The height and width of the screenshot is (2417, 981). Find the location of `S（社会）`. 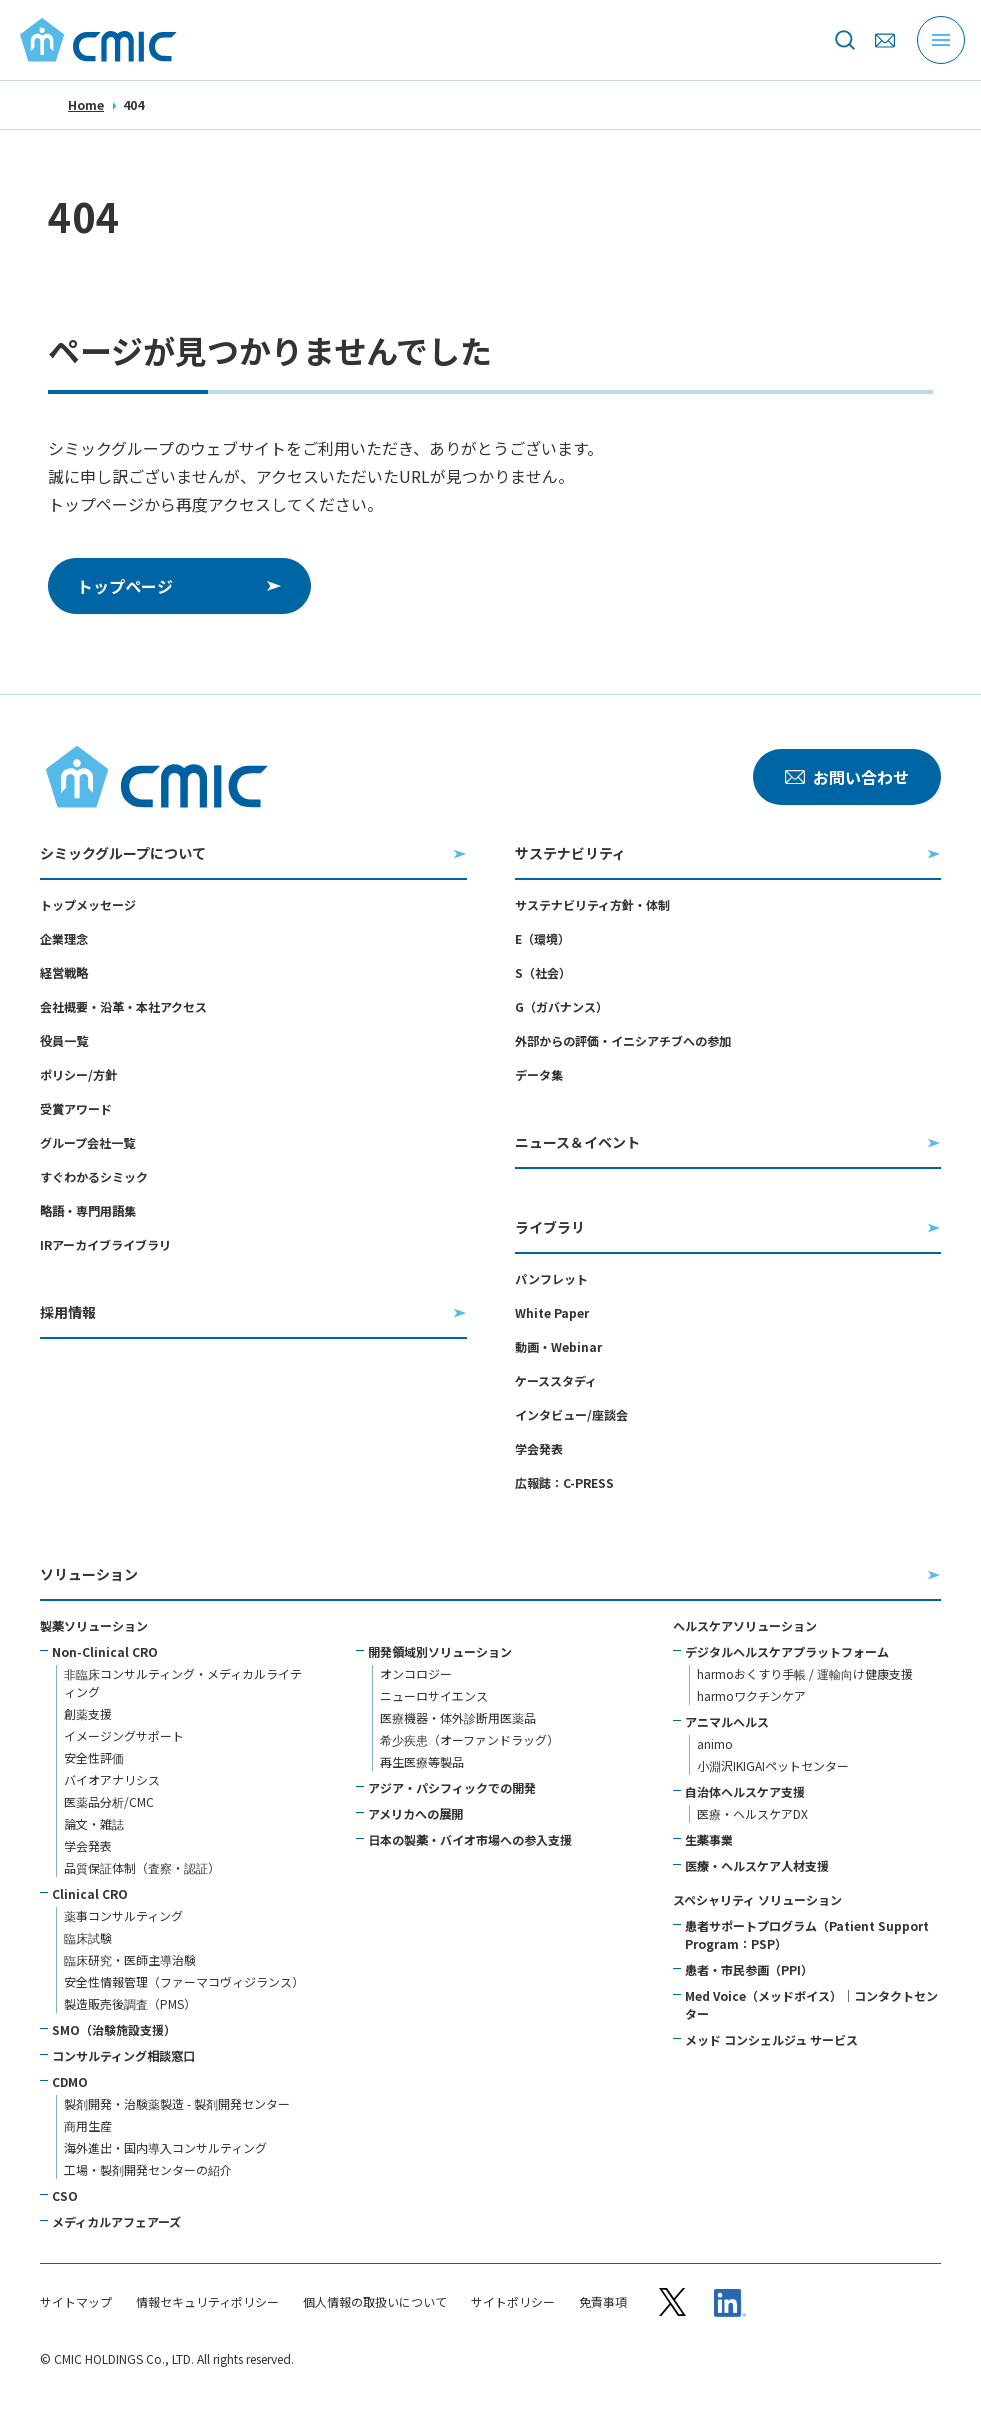

S（社会） is located at coordinates (543, 972).